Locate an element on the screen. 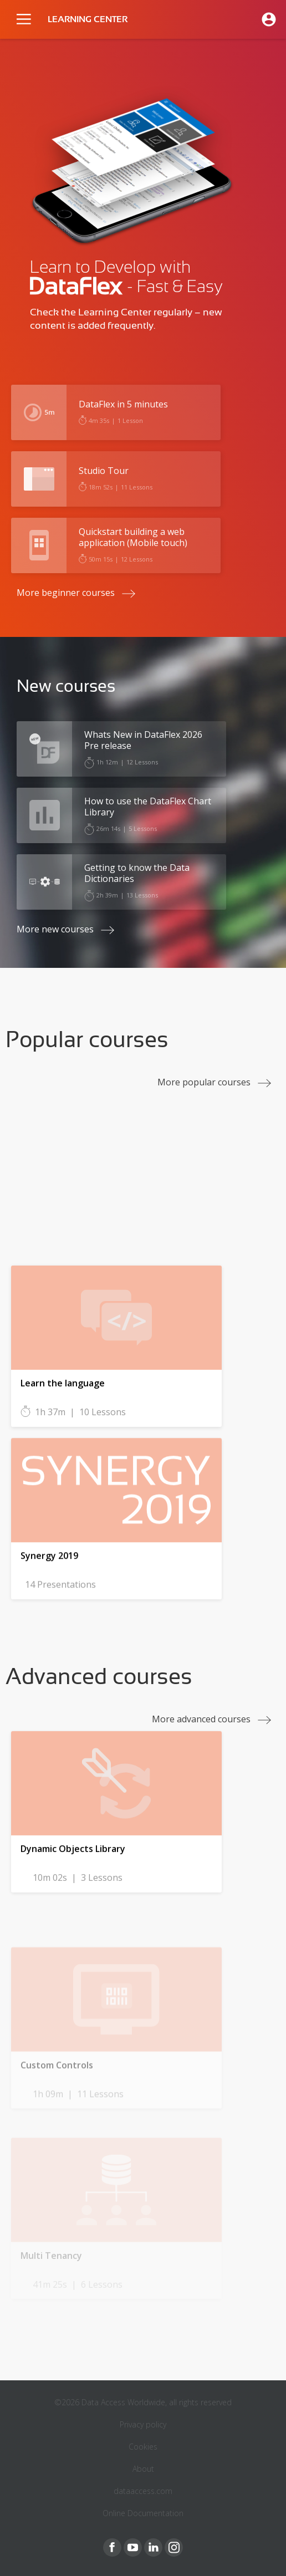 The height and width of the screenshot is (2576, 286). More advanced courses is located at coordinates (201, 1719).